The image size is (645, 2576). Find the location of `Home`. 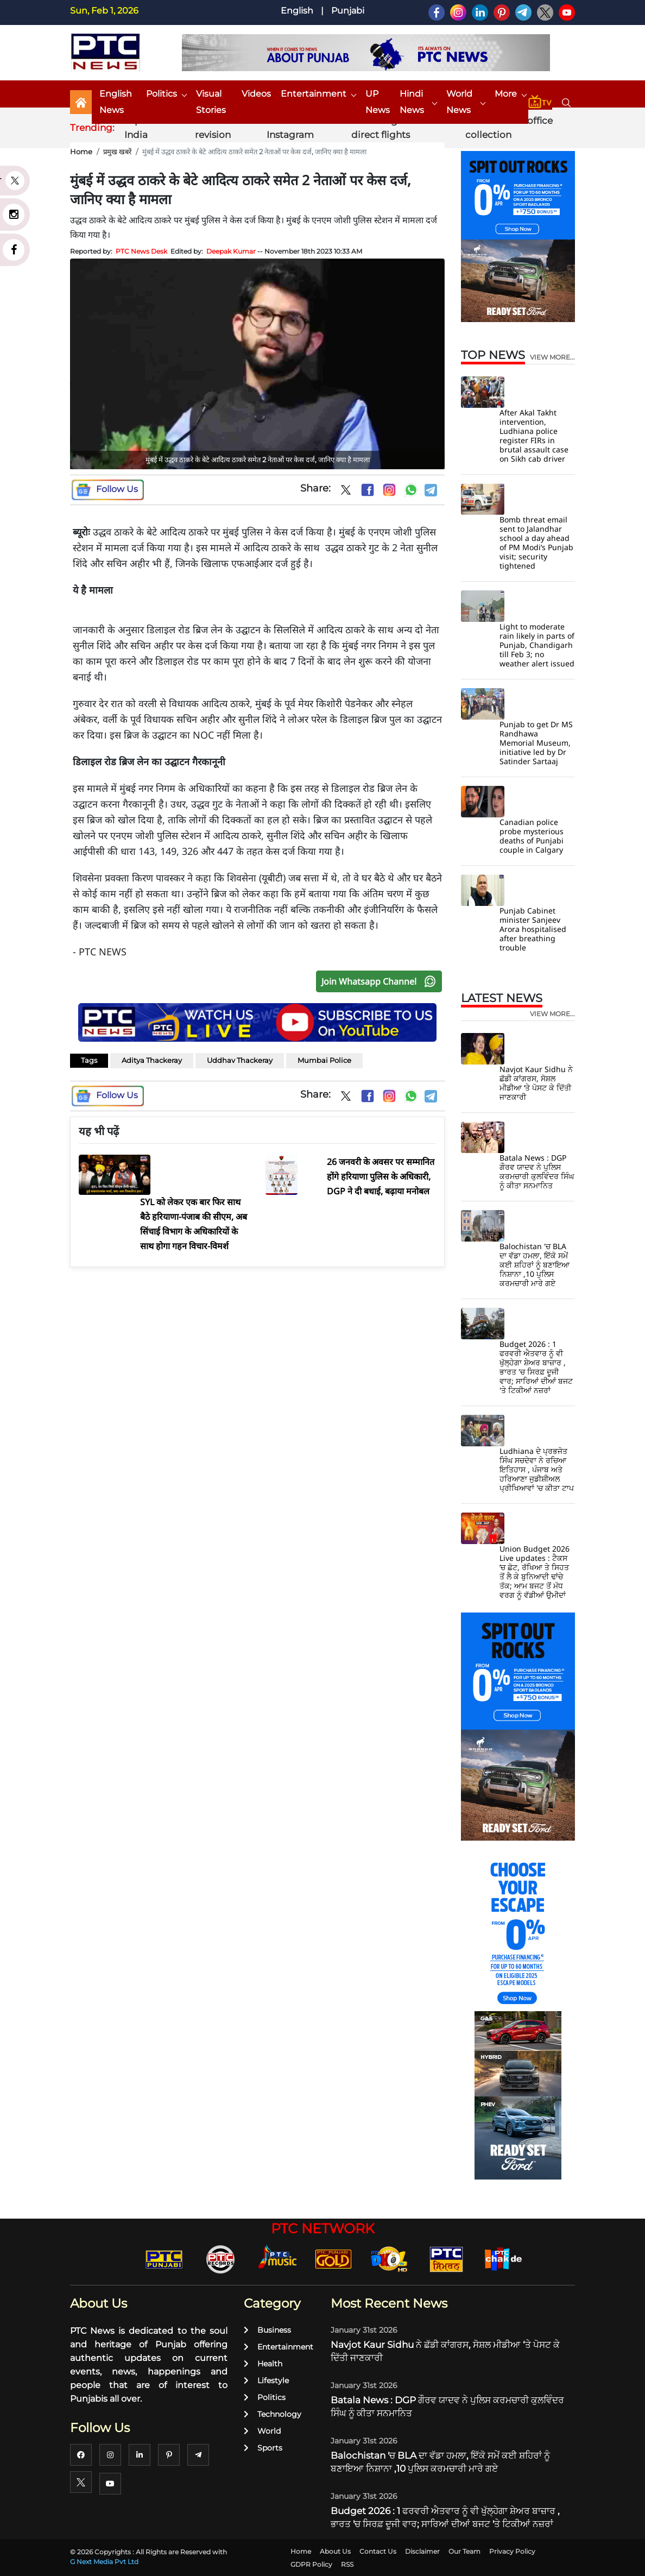

Home is located at coordinates (81, 151).